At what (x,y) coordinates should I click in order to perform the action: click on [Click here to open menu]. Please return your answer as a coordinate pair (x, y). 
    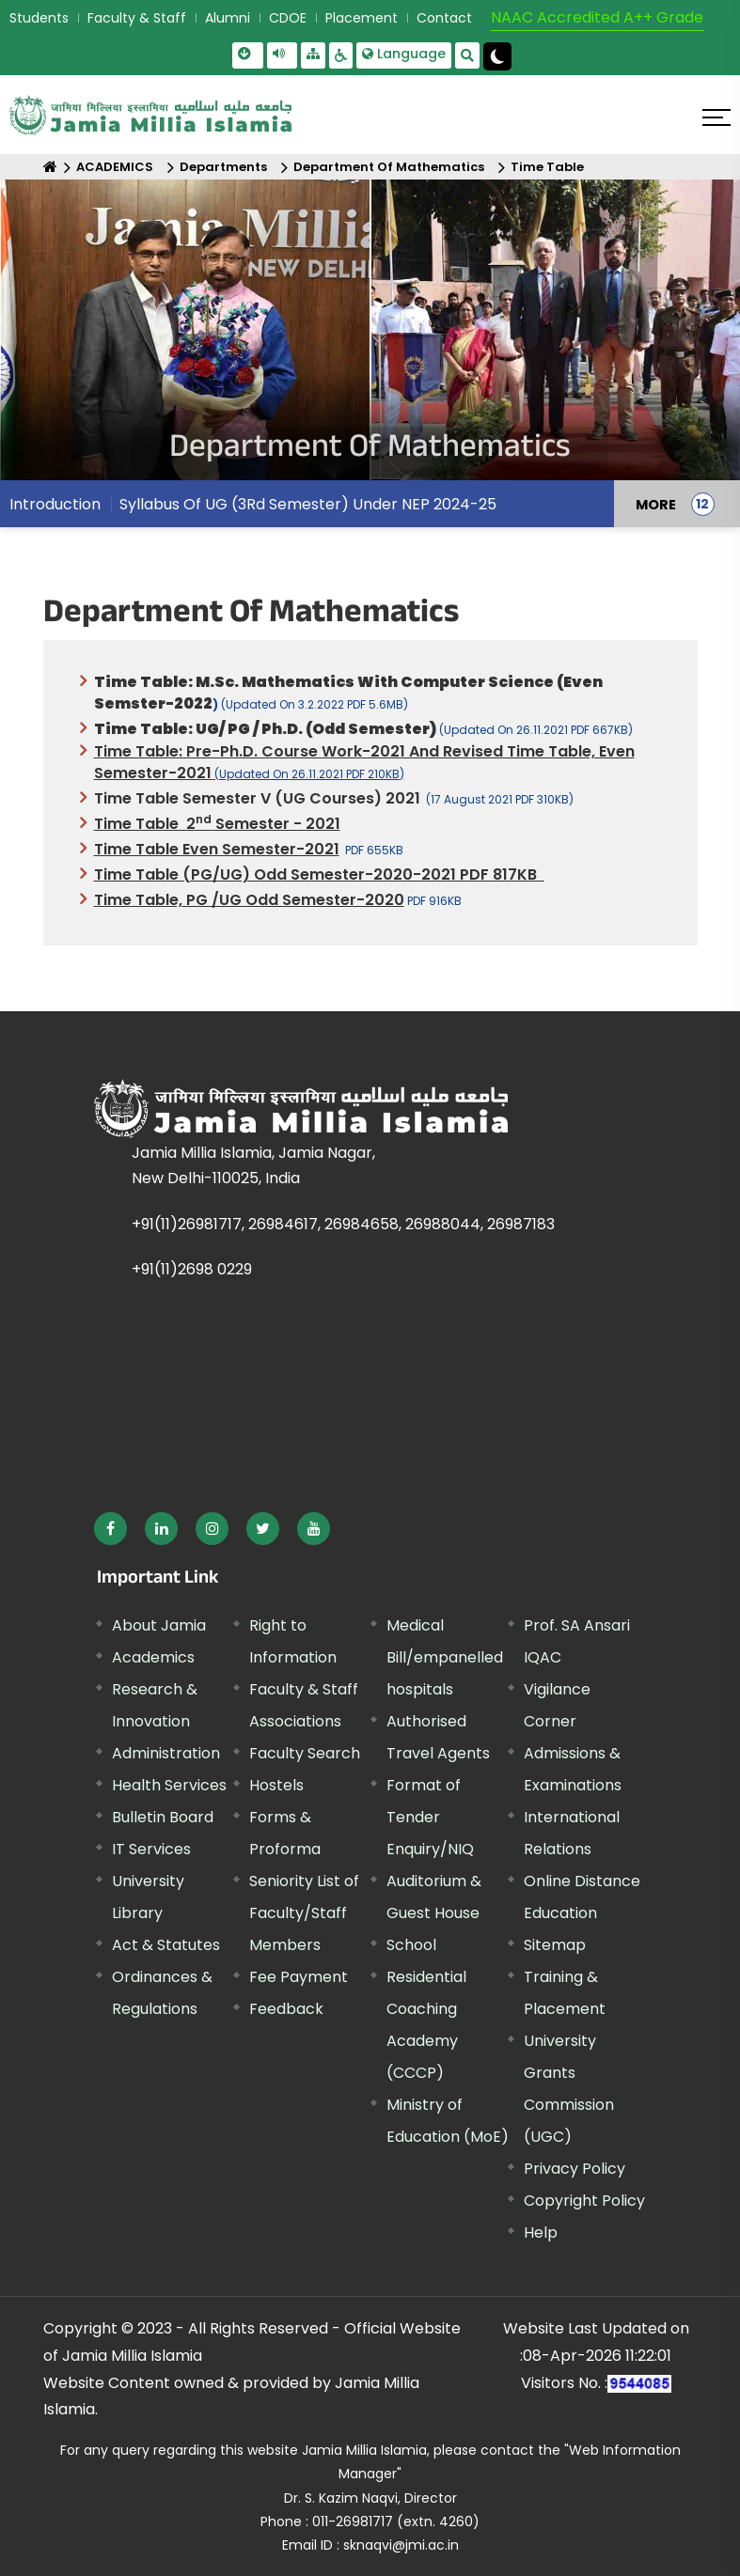
    Looking at the image, I should click on (716, 117).